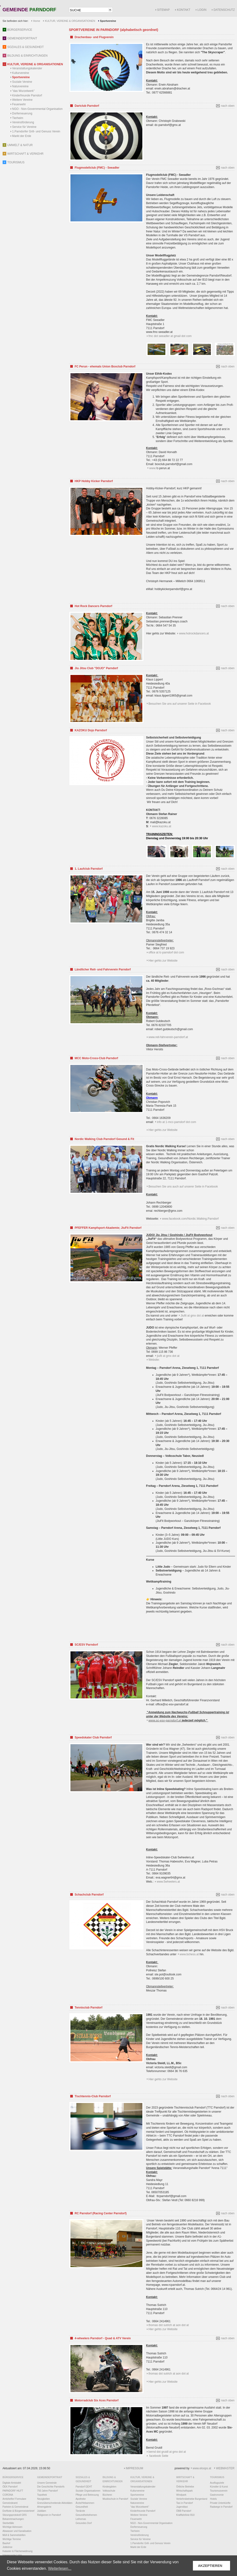 The image size is (237, 2576). What do you see at coordinates (221, 2506) in the screenshot?
I see `Radwege in Parndorf` at bounding box center [221, 2506].